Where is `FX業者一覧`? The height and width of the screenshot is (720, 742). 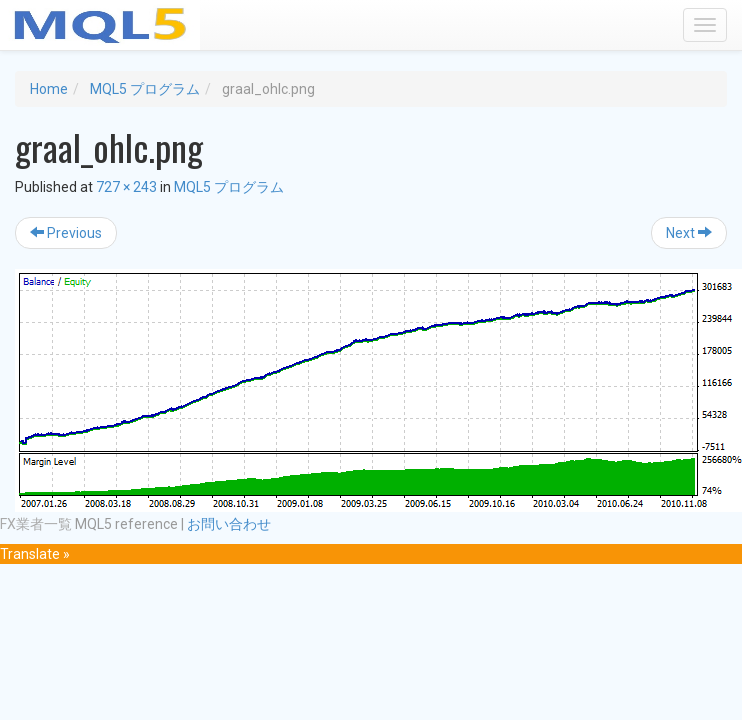 FX業者一覧 is located at coordinates (36, 524).